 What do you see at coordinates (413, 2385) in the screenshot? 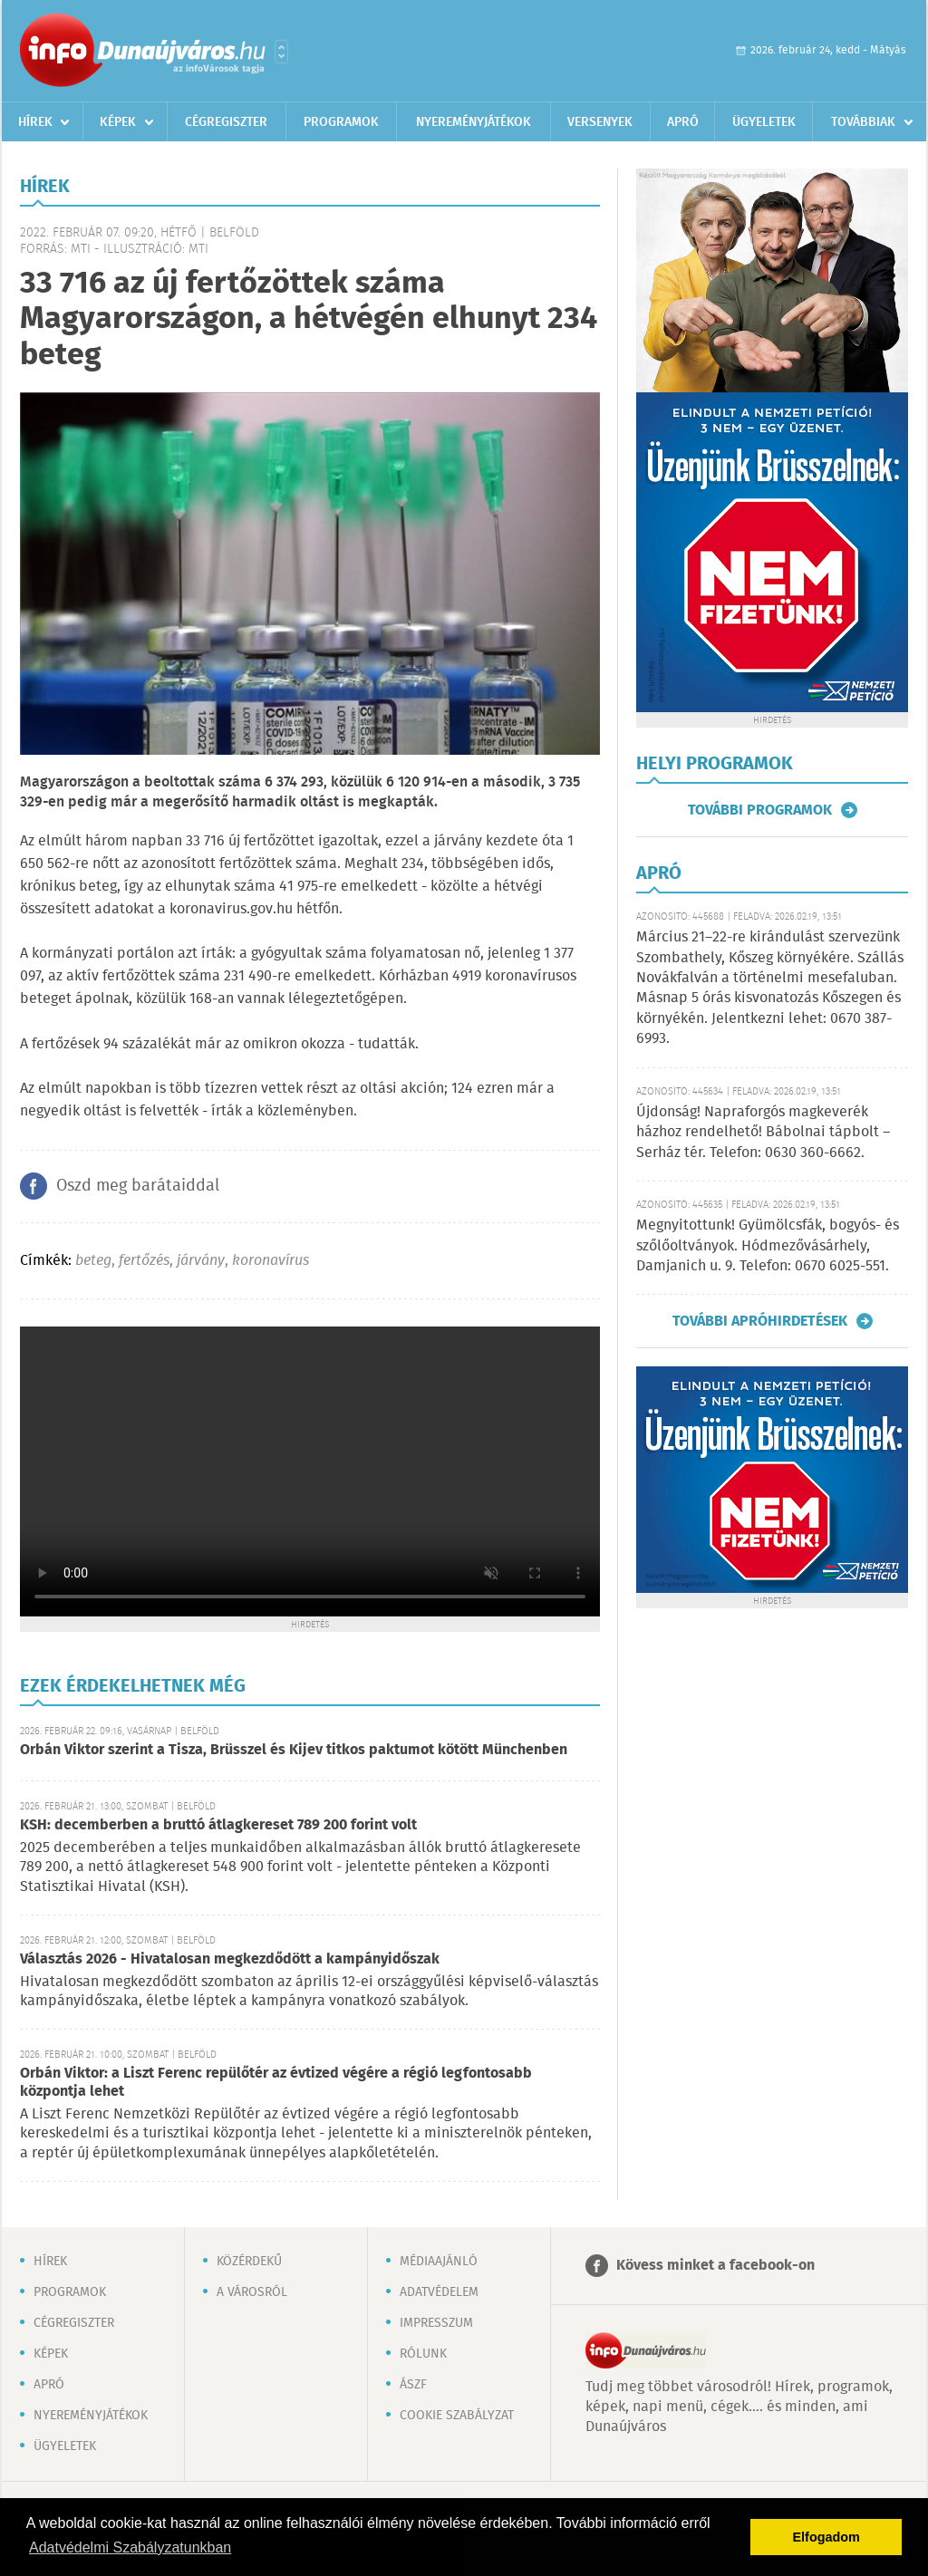
I see `ÁSZF` at bounding box center [413, 2385].